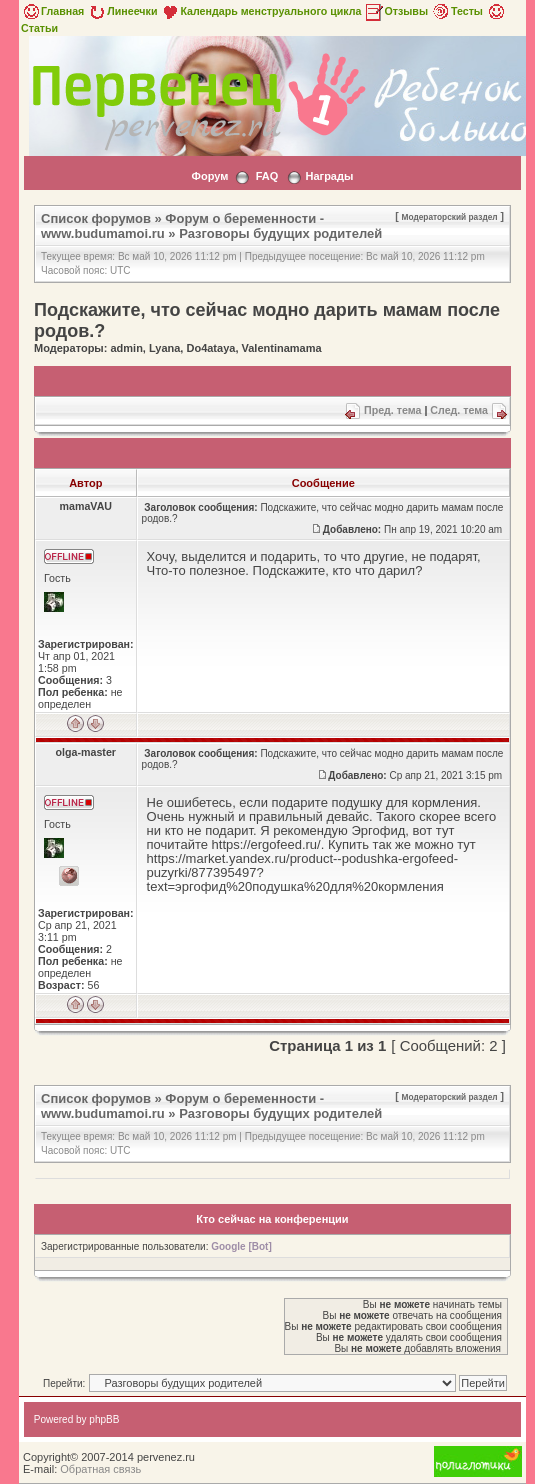 The height and width of the screenshot is (1484, 535). I want to click on Обратная связь, so click(100, 1469).